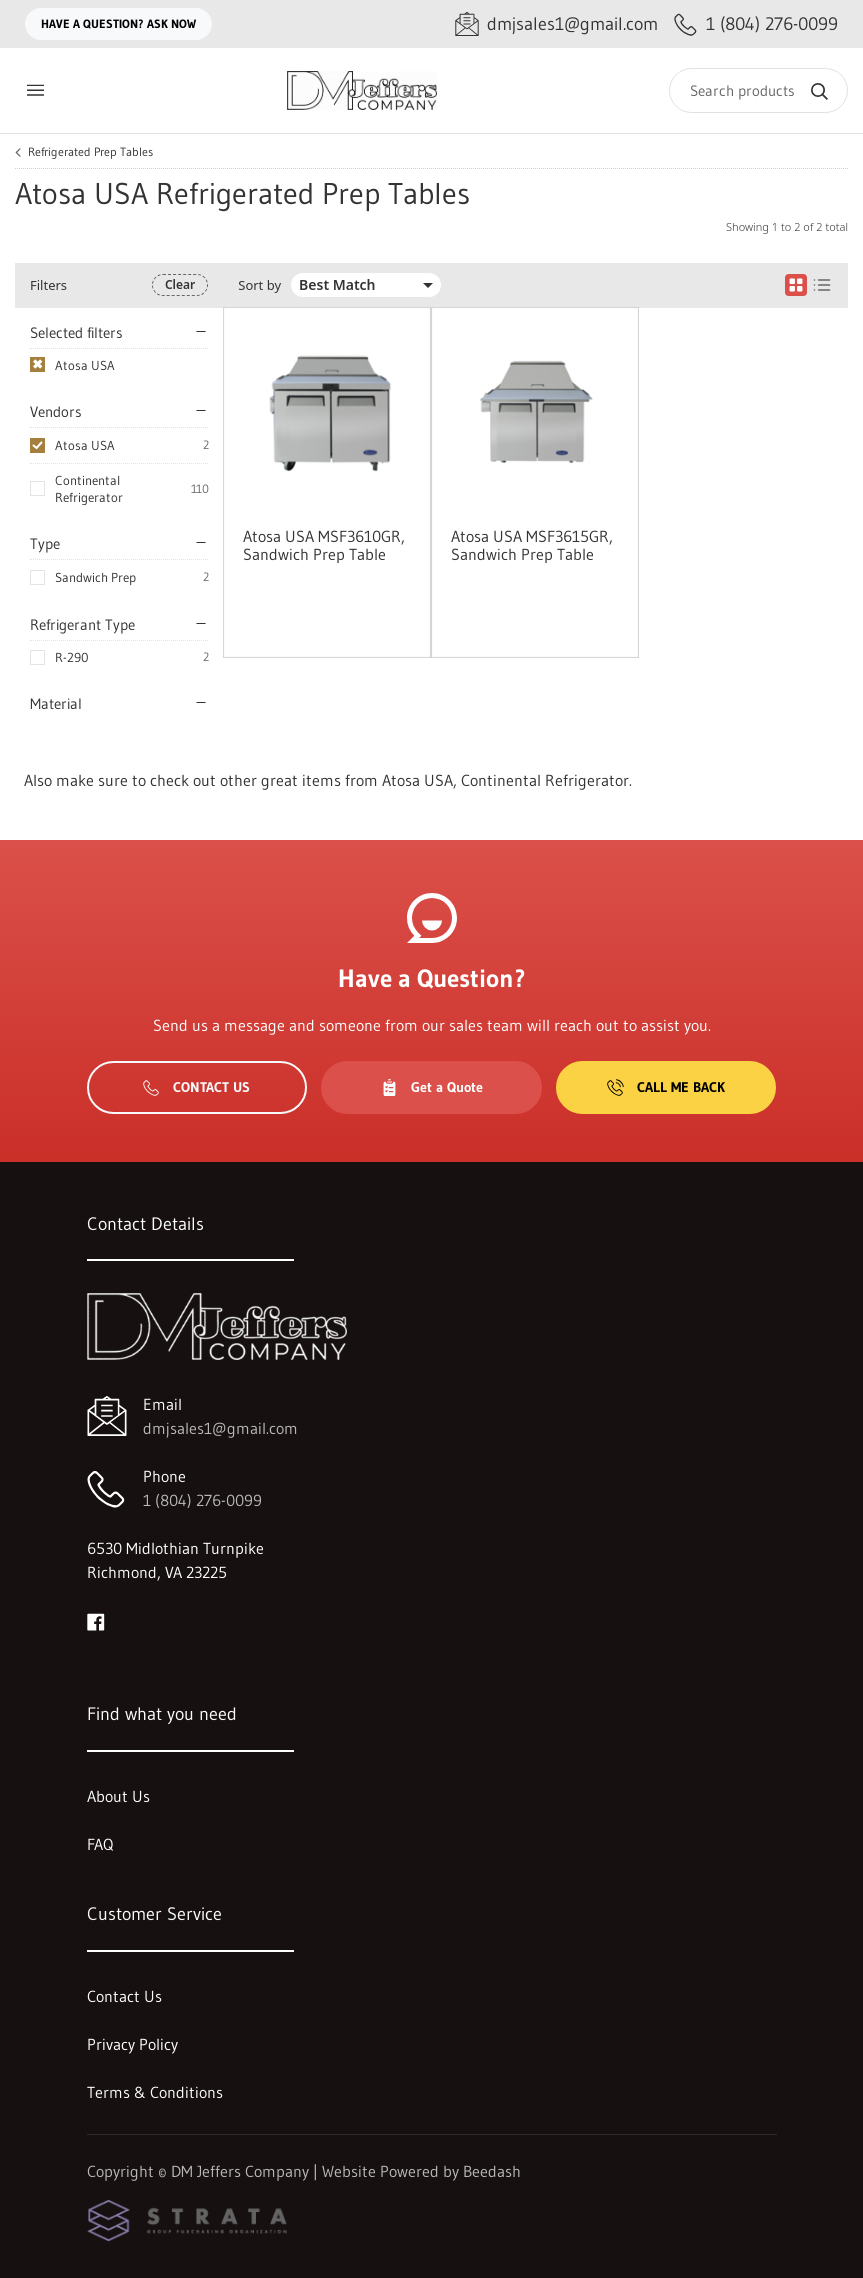  I want to click on Get a Quote, so click(432, 1087).